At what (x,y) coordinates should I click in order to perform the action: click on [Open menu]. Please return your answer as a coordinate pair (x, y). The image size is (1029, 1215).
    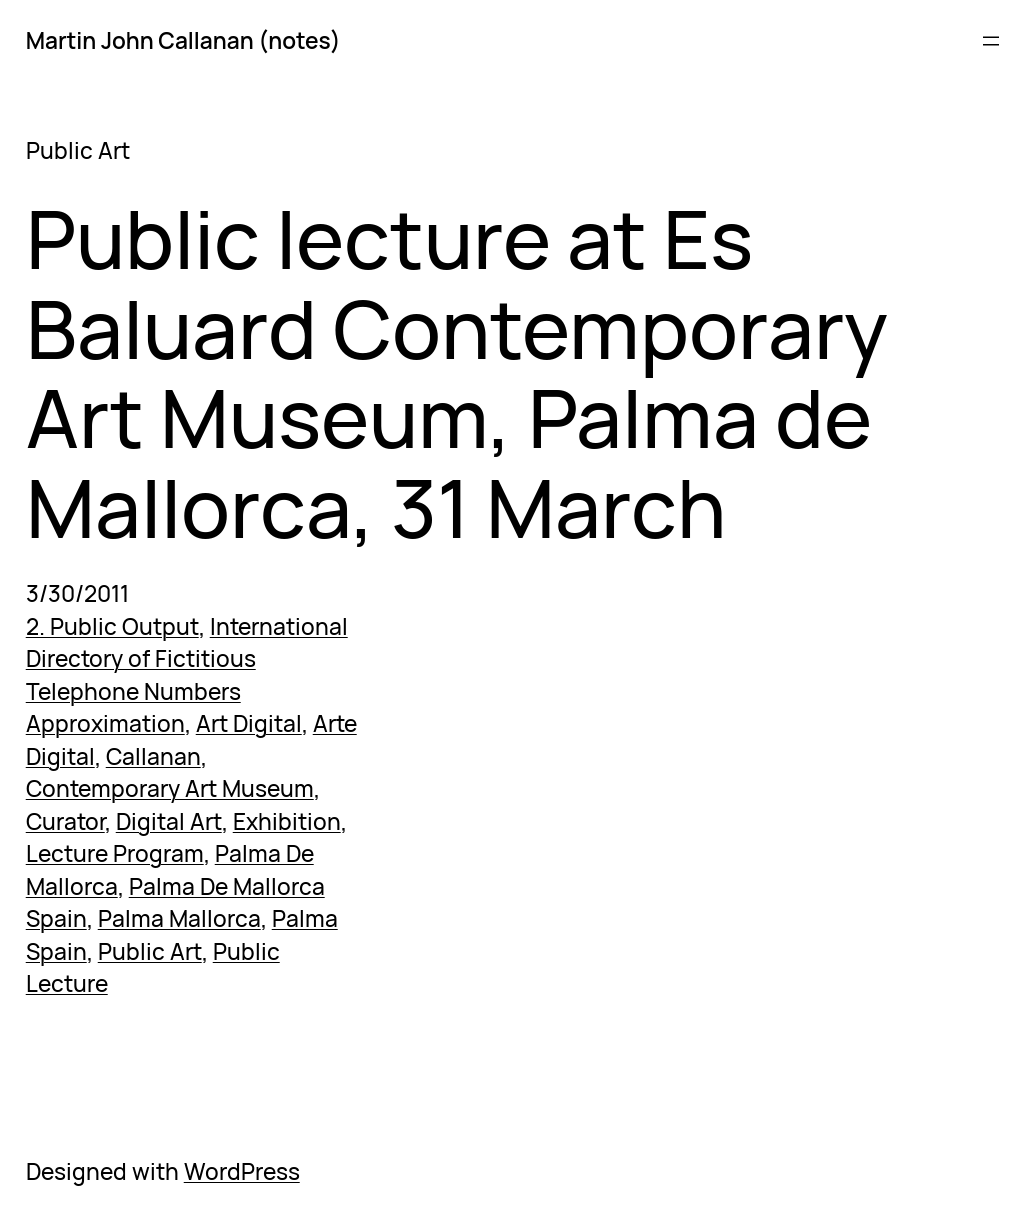
    Looking at the image, I should click on (991, 41).